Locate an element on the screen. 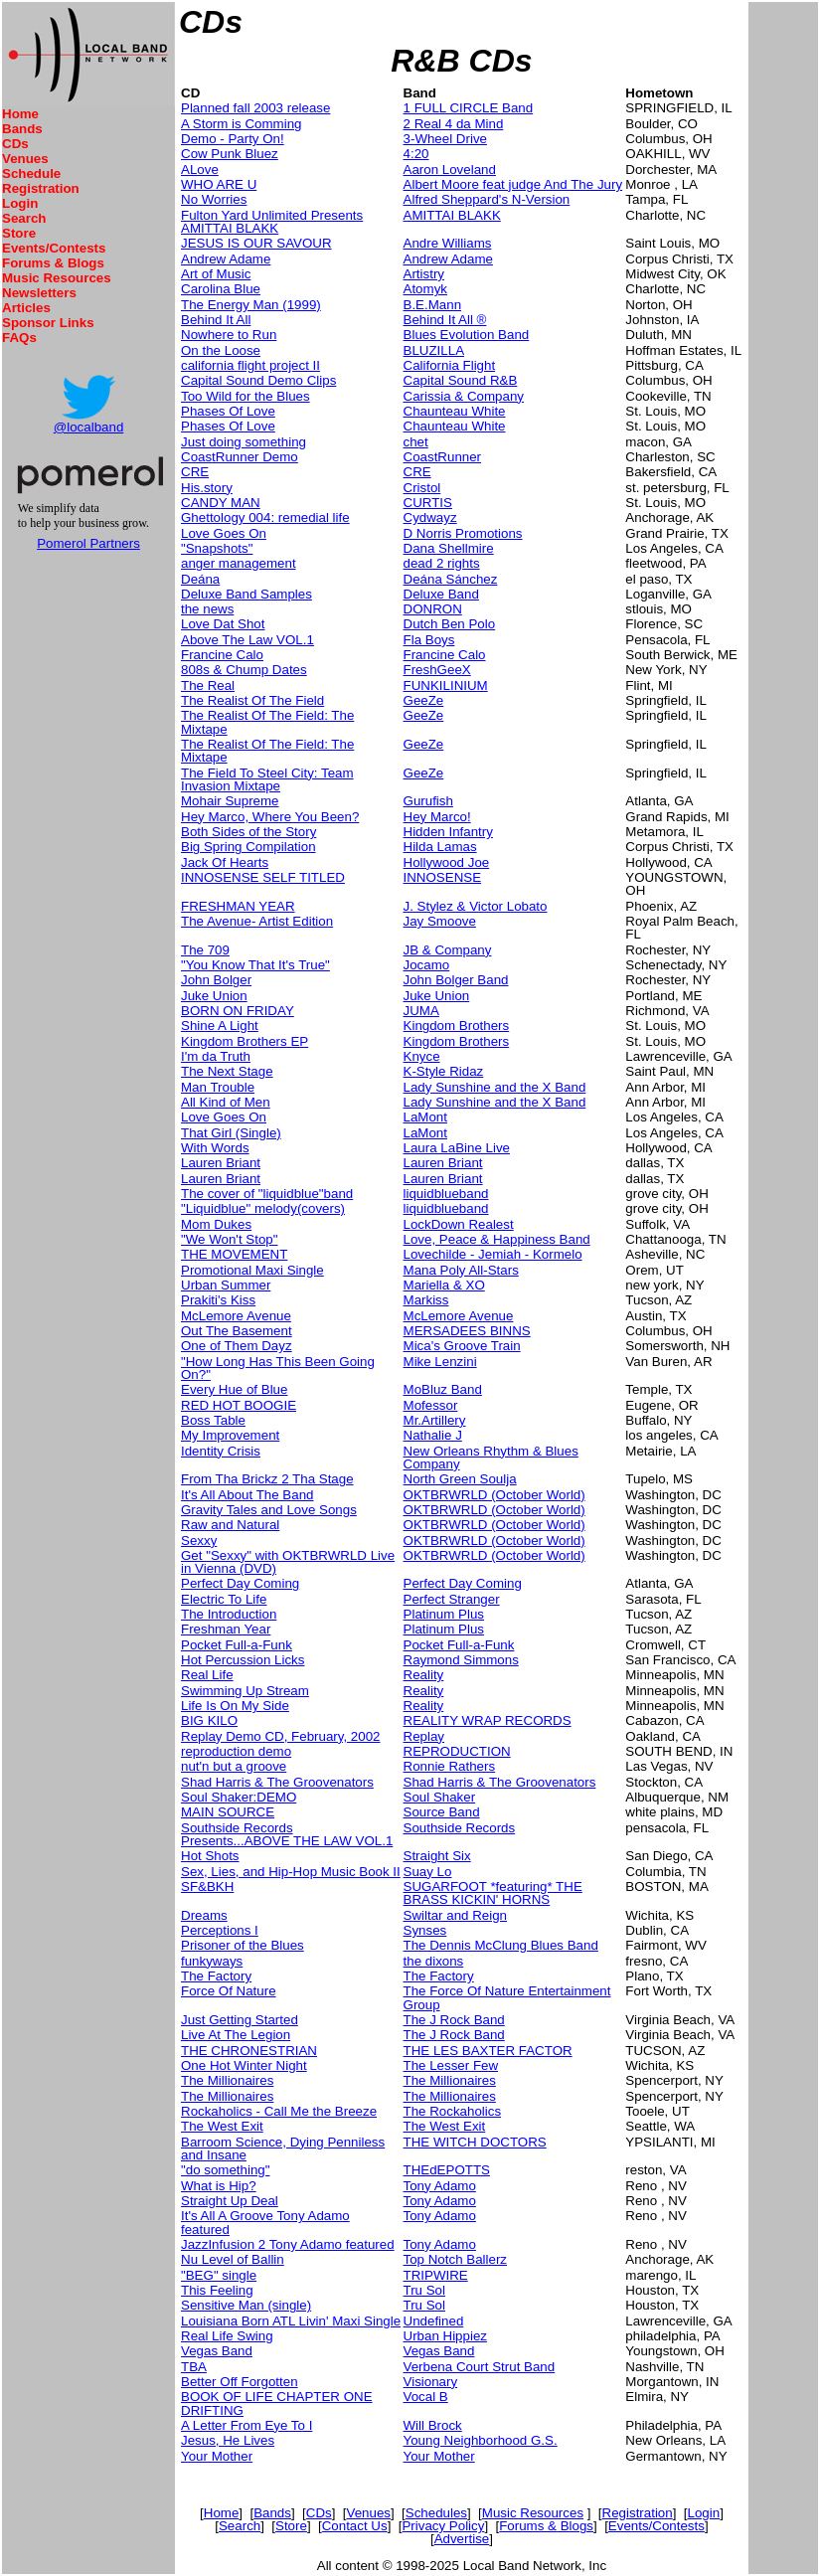 The width and height of the screenshot is (820, 2576). On the Loose is located at coordinates (220, 350).